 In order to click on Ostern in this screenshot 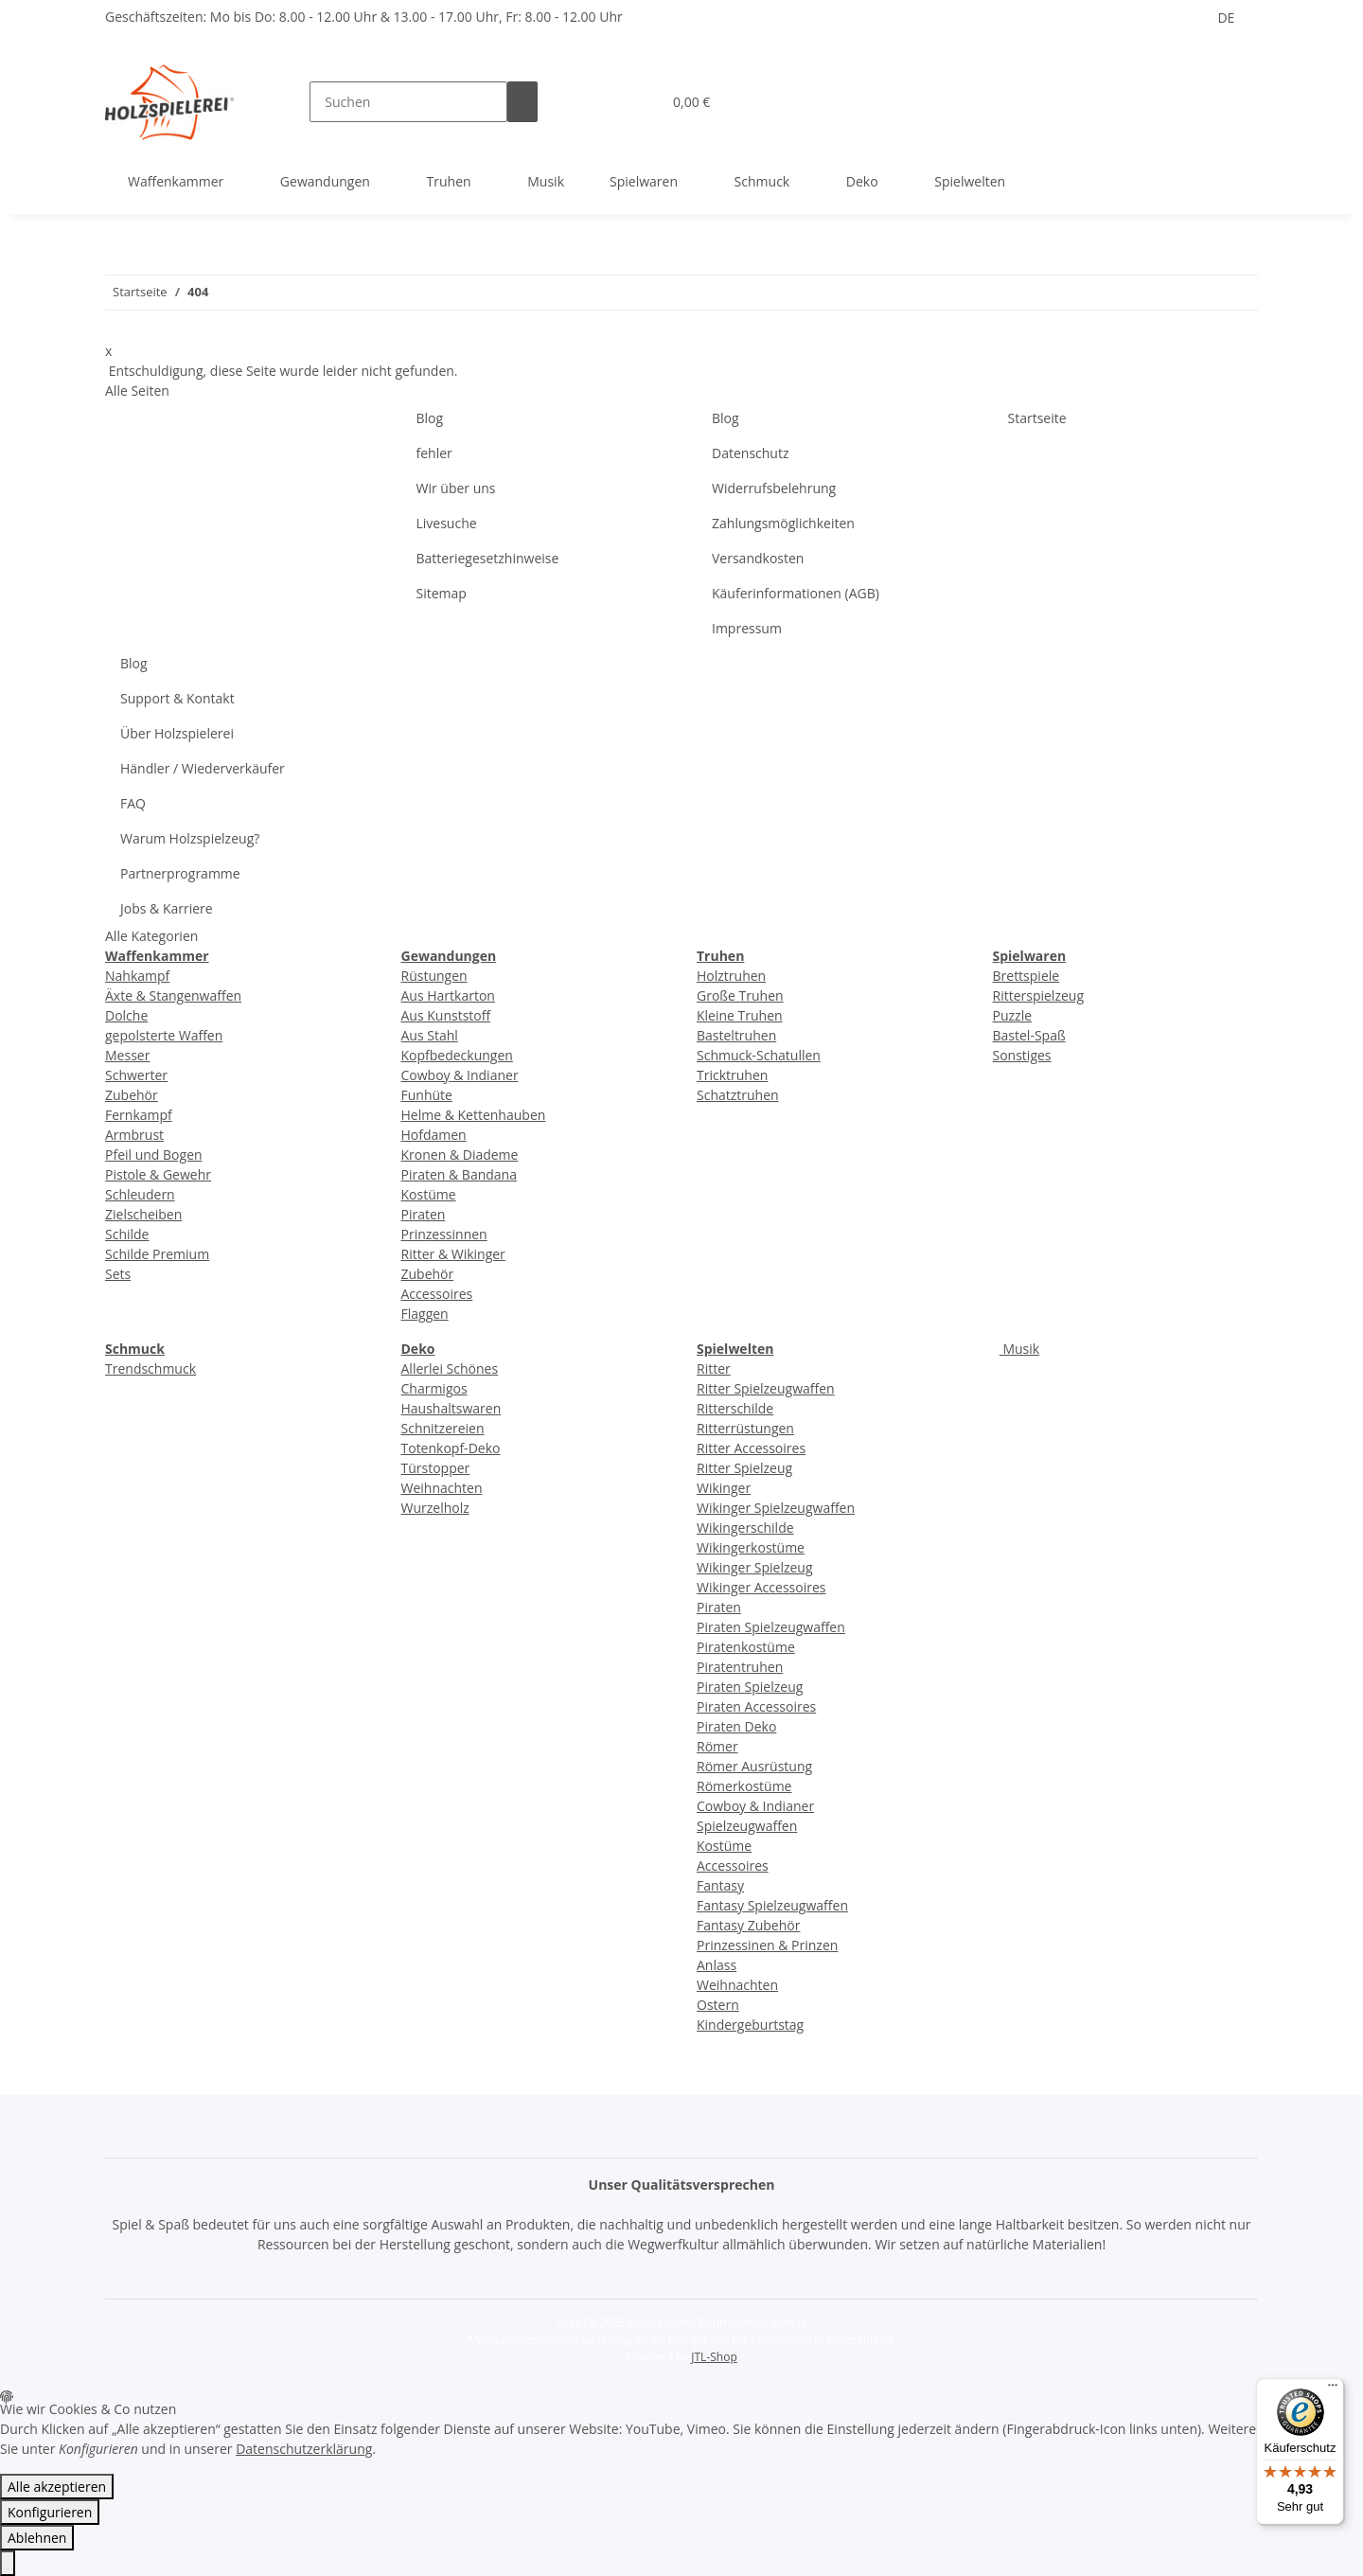, I will do `click(718, 2005)`.